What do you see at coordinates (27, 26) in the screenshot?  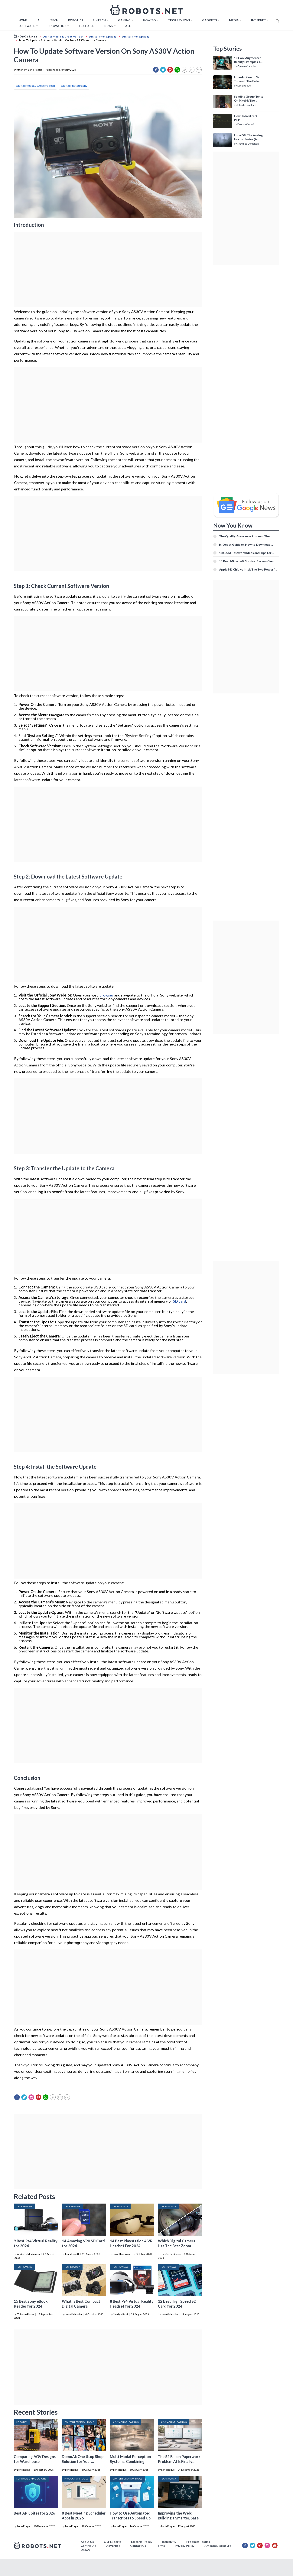 I see `Software` at bounding box center [27, 26].